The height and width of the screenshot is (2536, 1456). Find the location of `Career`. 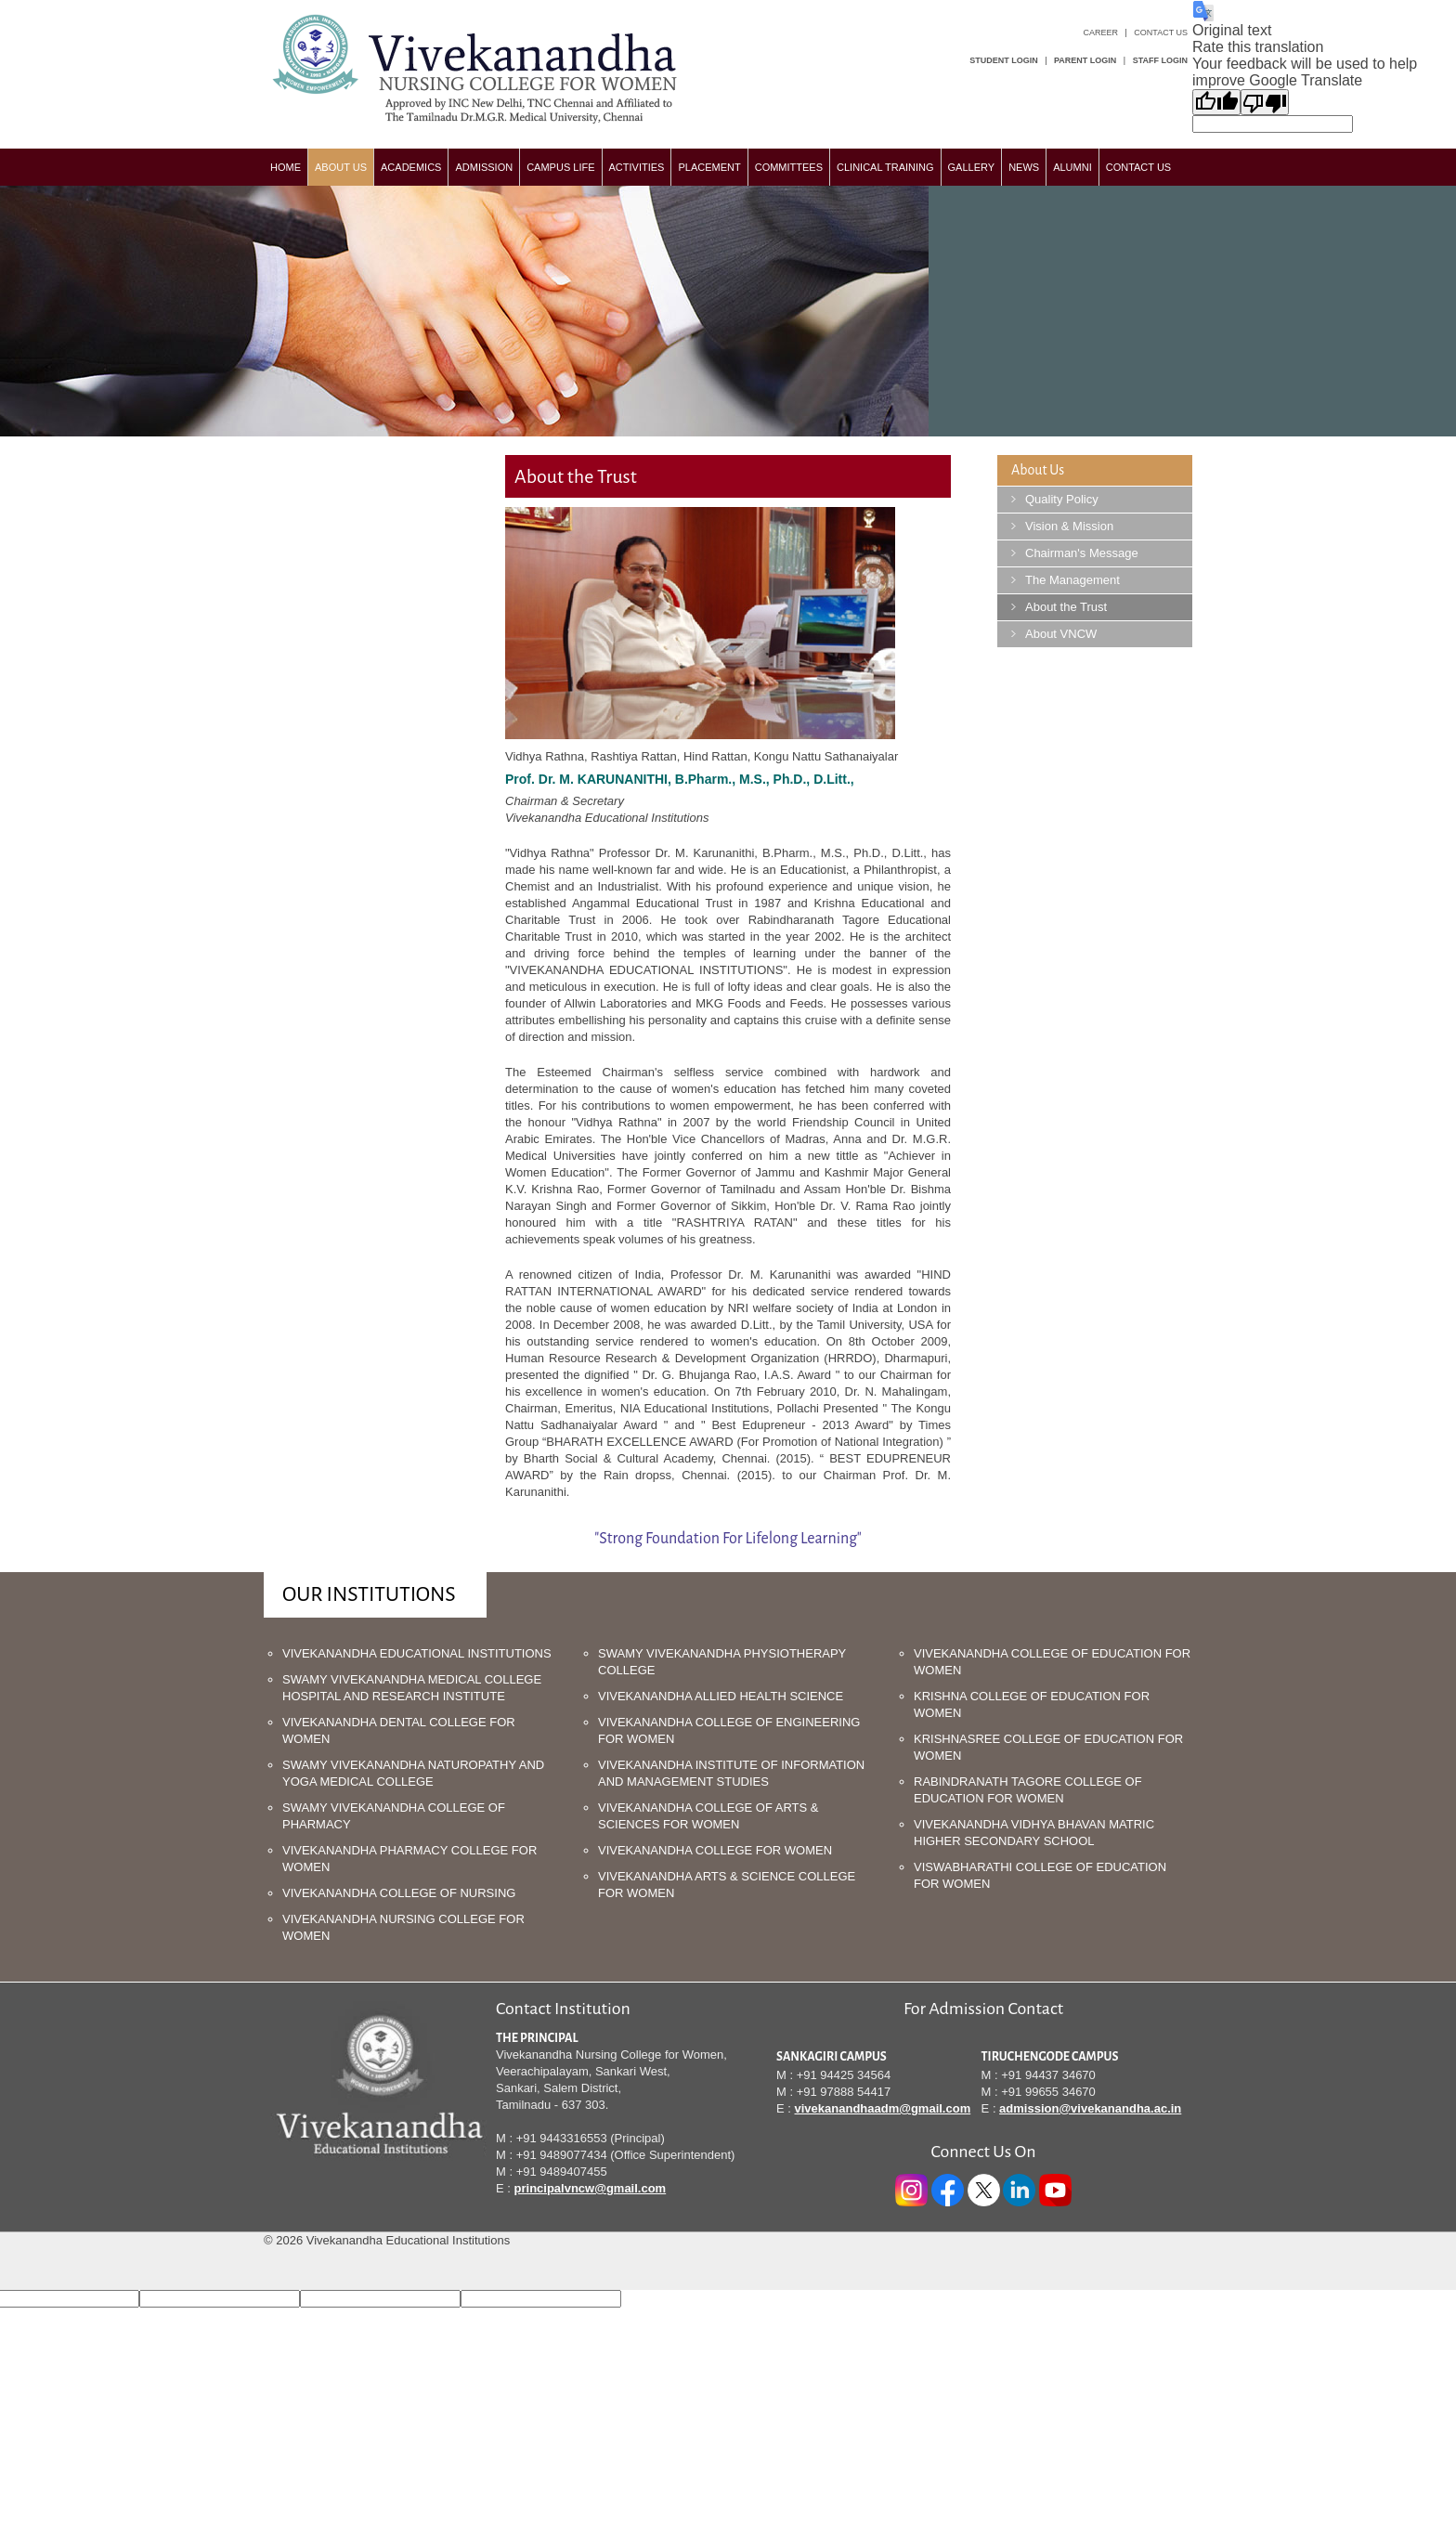

Career is located at coordinates (1100, 32).